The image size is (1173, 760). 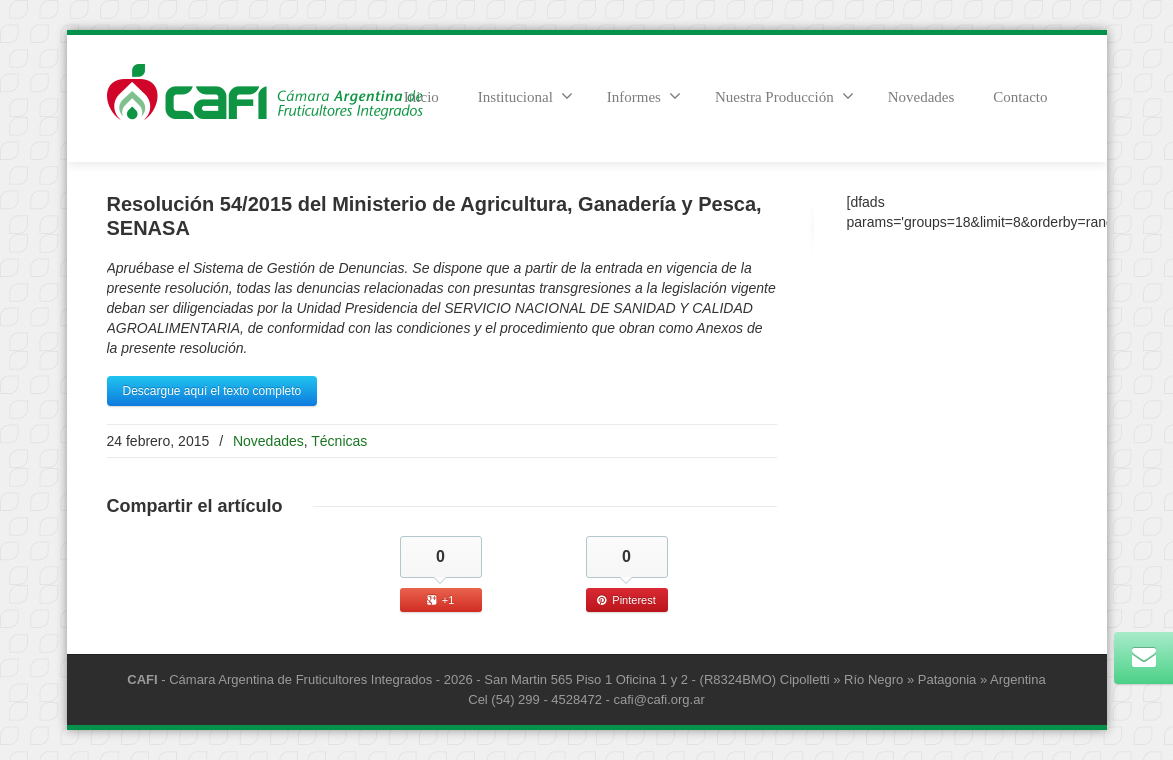 I want to click on Informes, so click(x=644, y=96).